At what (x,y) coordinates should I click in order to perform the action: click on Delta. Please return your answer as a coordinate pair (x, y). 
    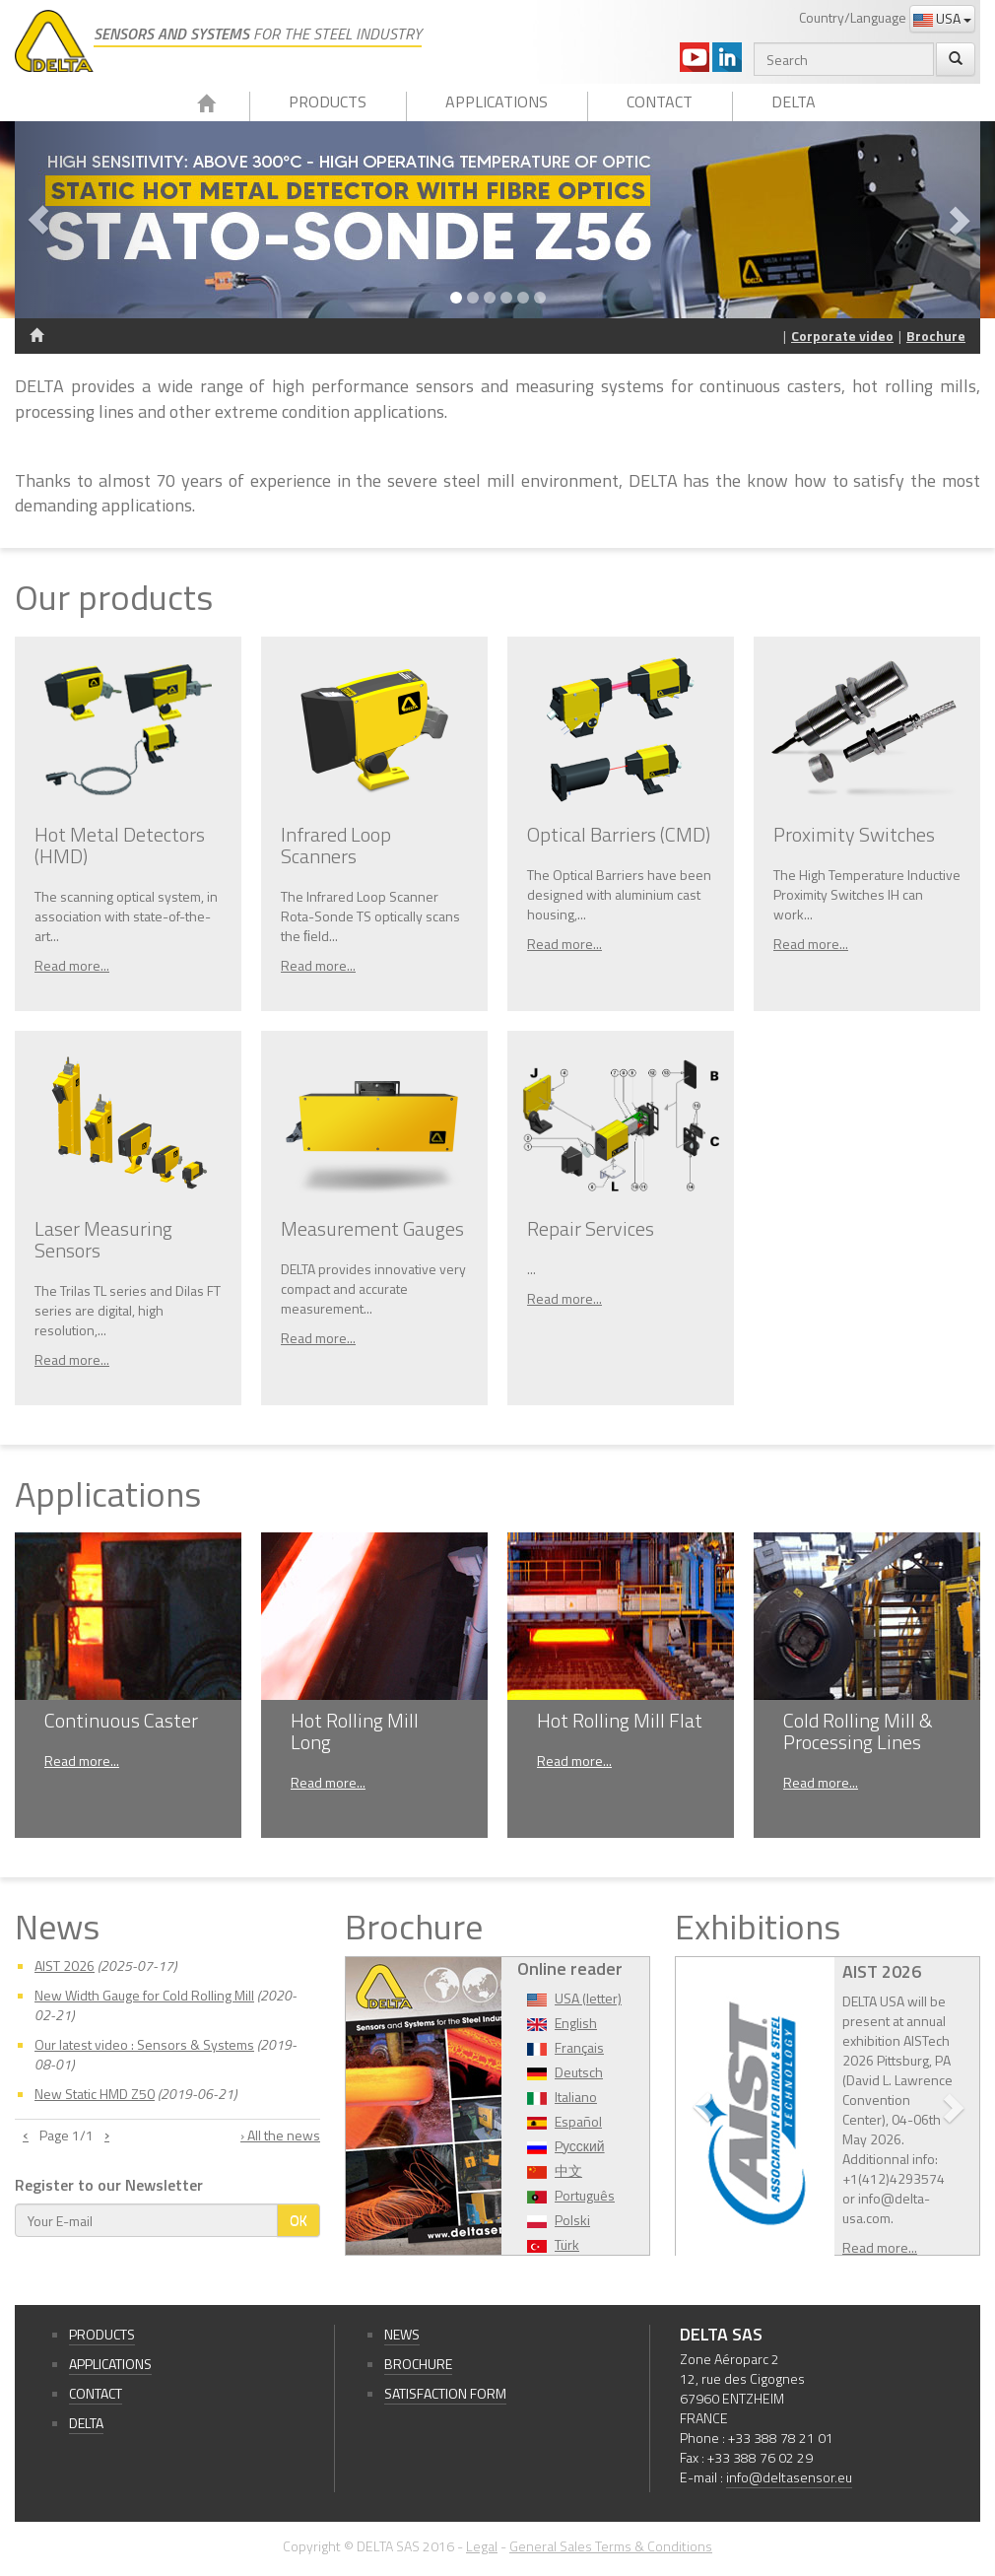
    Looking at the image, I should click on (793, 101).